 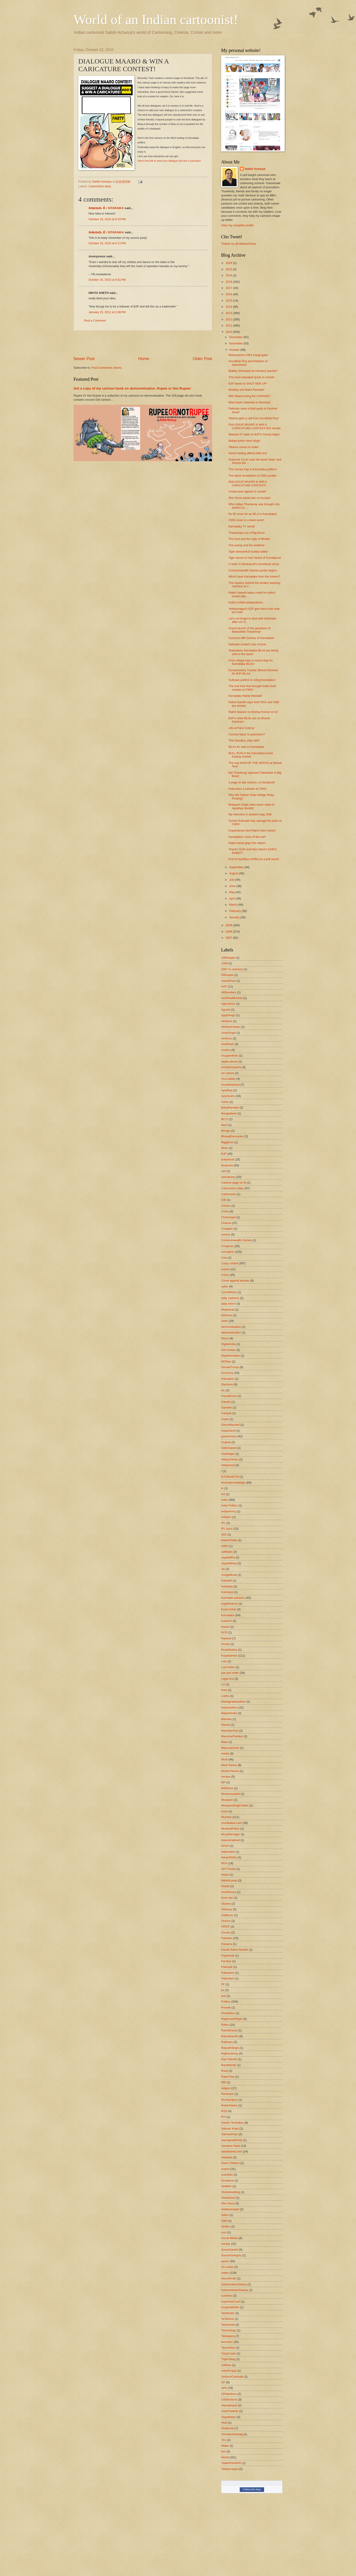 I want to click on Karnataka, so click(x=228, y=1615).